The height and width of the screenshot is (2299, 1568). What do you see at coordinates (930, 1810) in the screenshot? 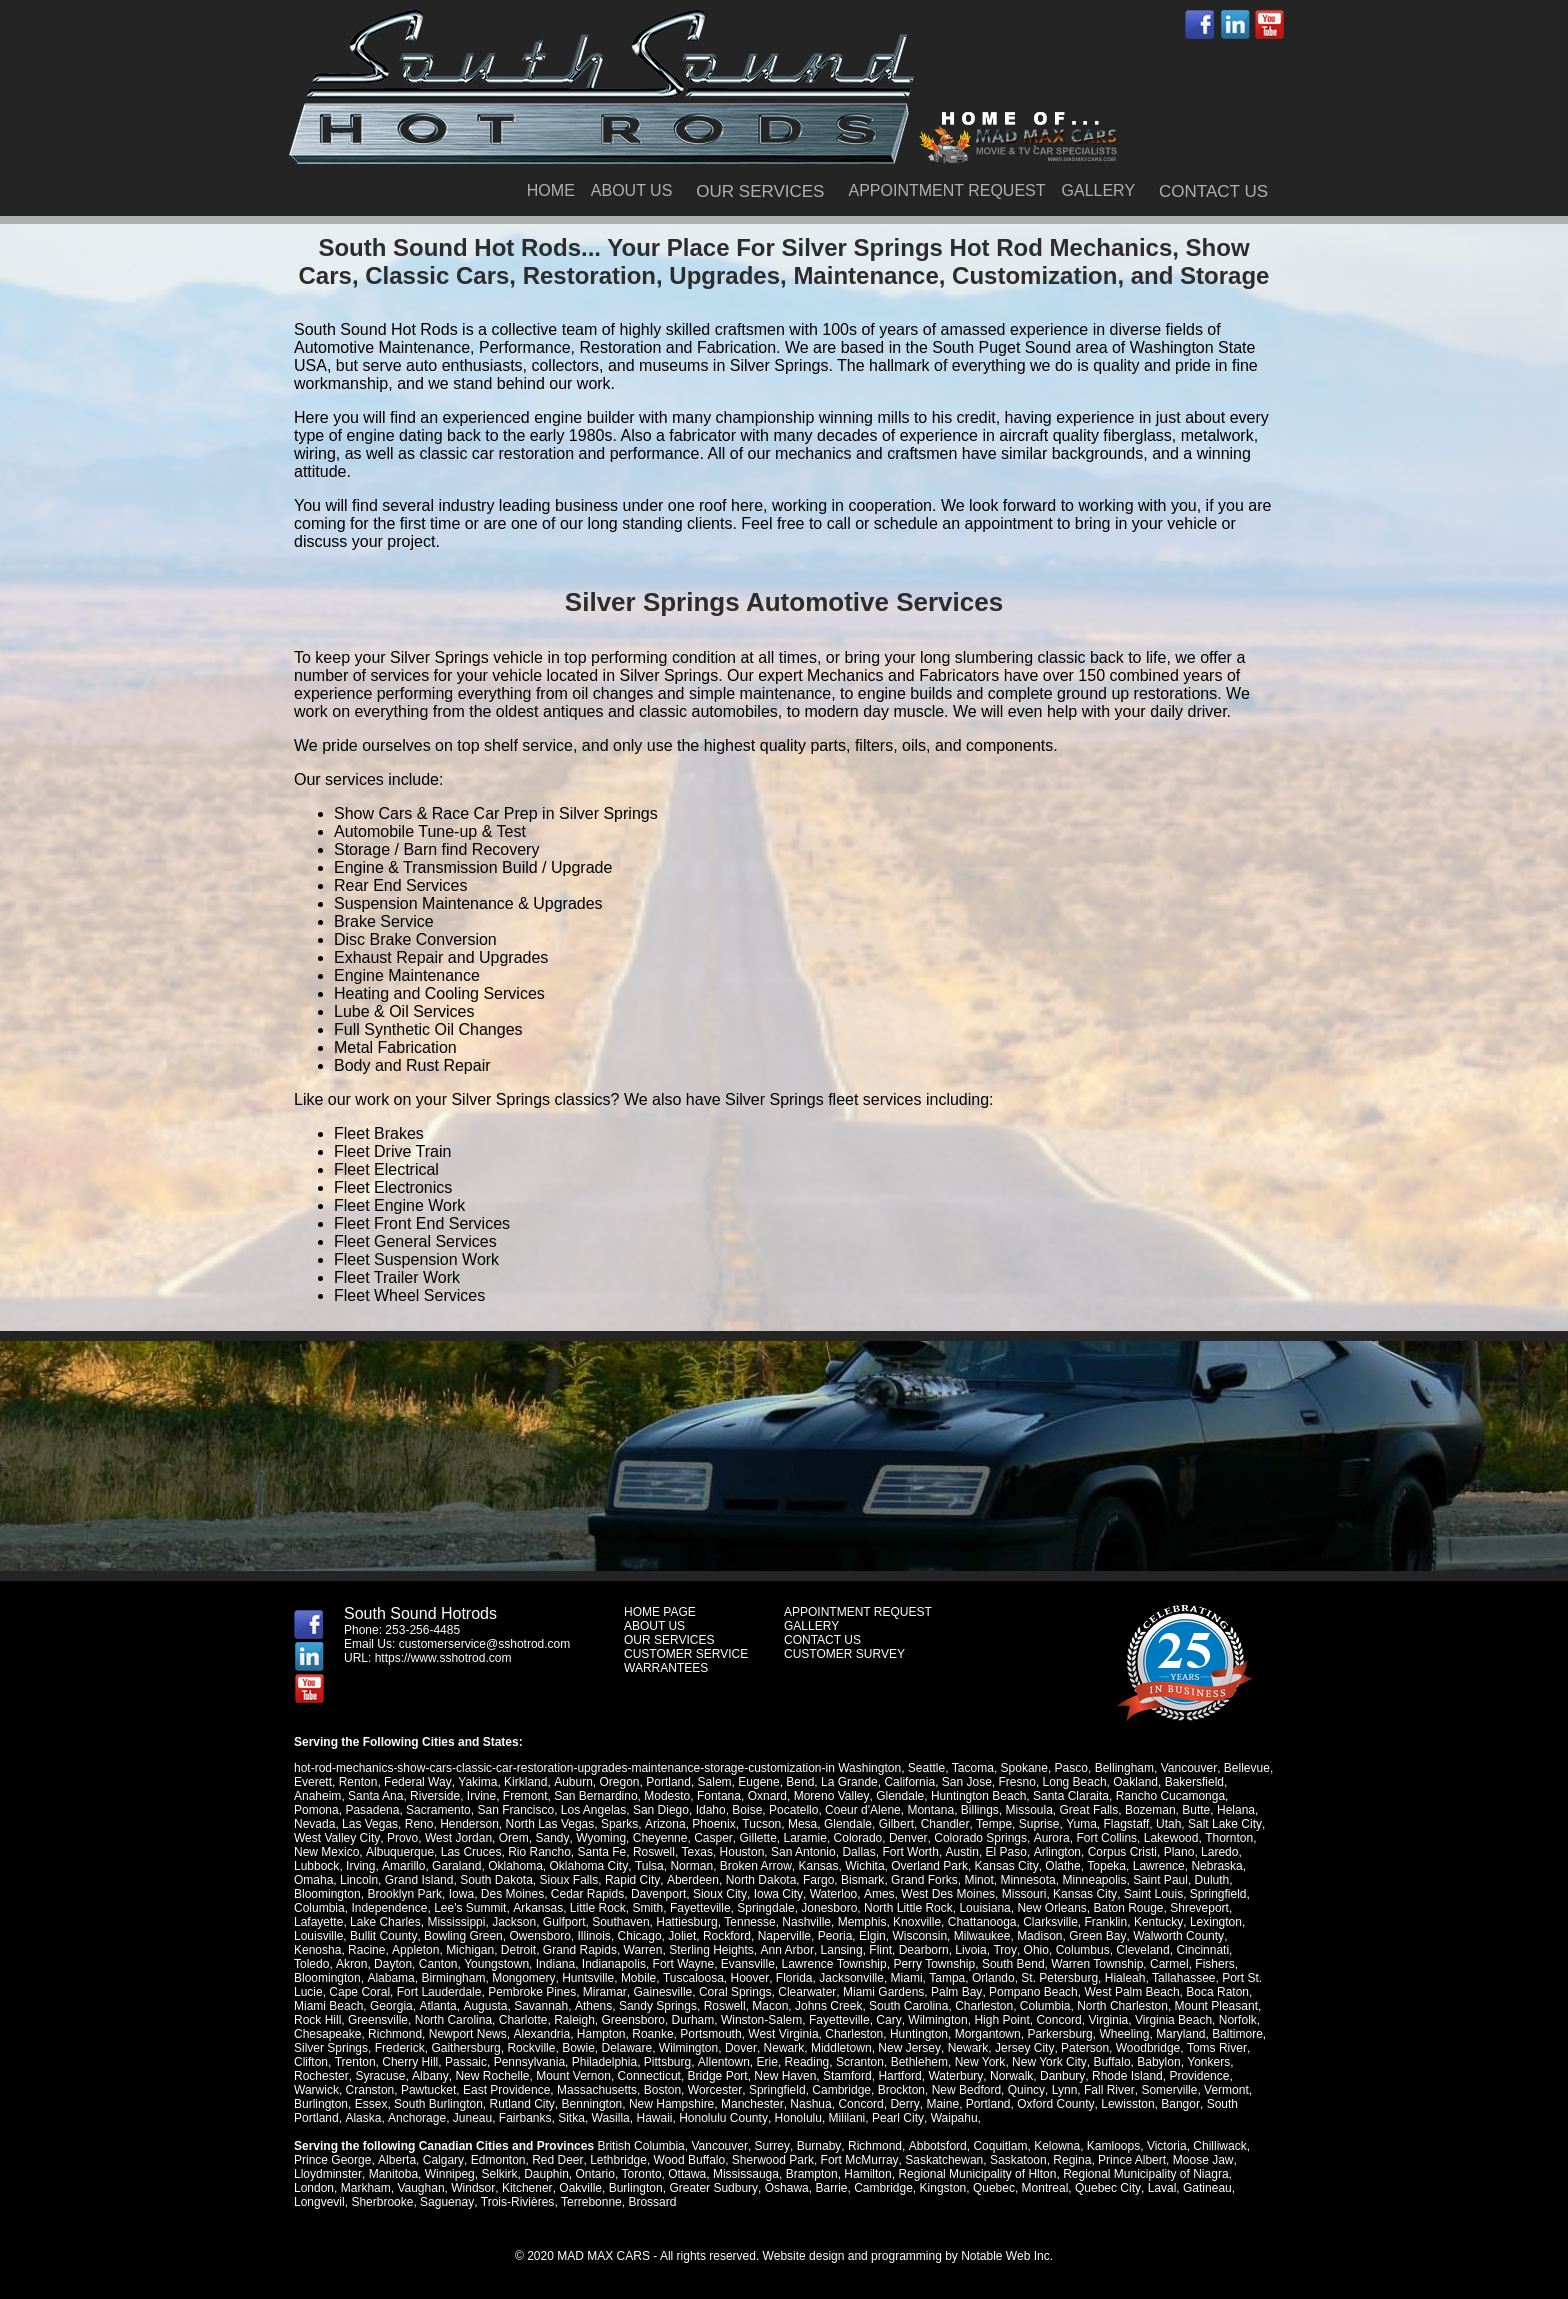
I see `Montana` at bounding box center [930, 1810].